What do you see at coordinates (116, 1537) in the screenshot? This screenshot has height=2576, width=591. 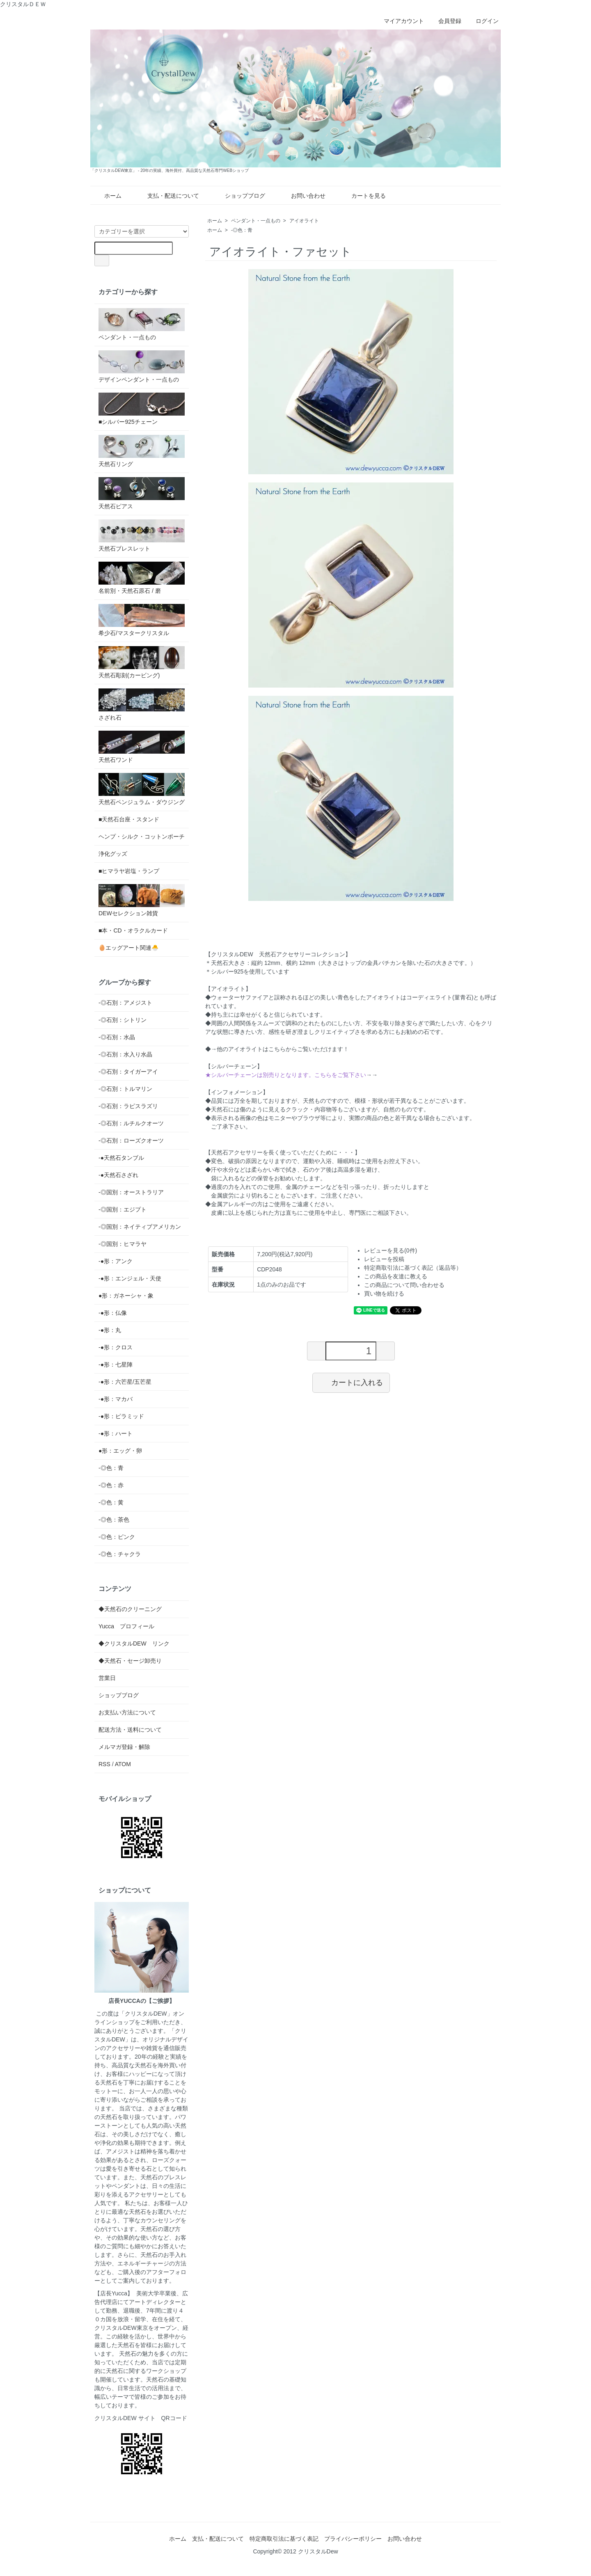 I see `-◎色：ピンク` at bounding box center [116, 1537].